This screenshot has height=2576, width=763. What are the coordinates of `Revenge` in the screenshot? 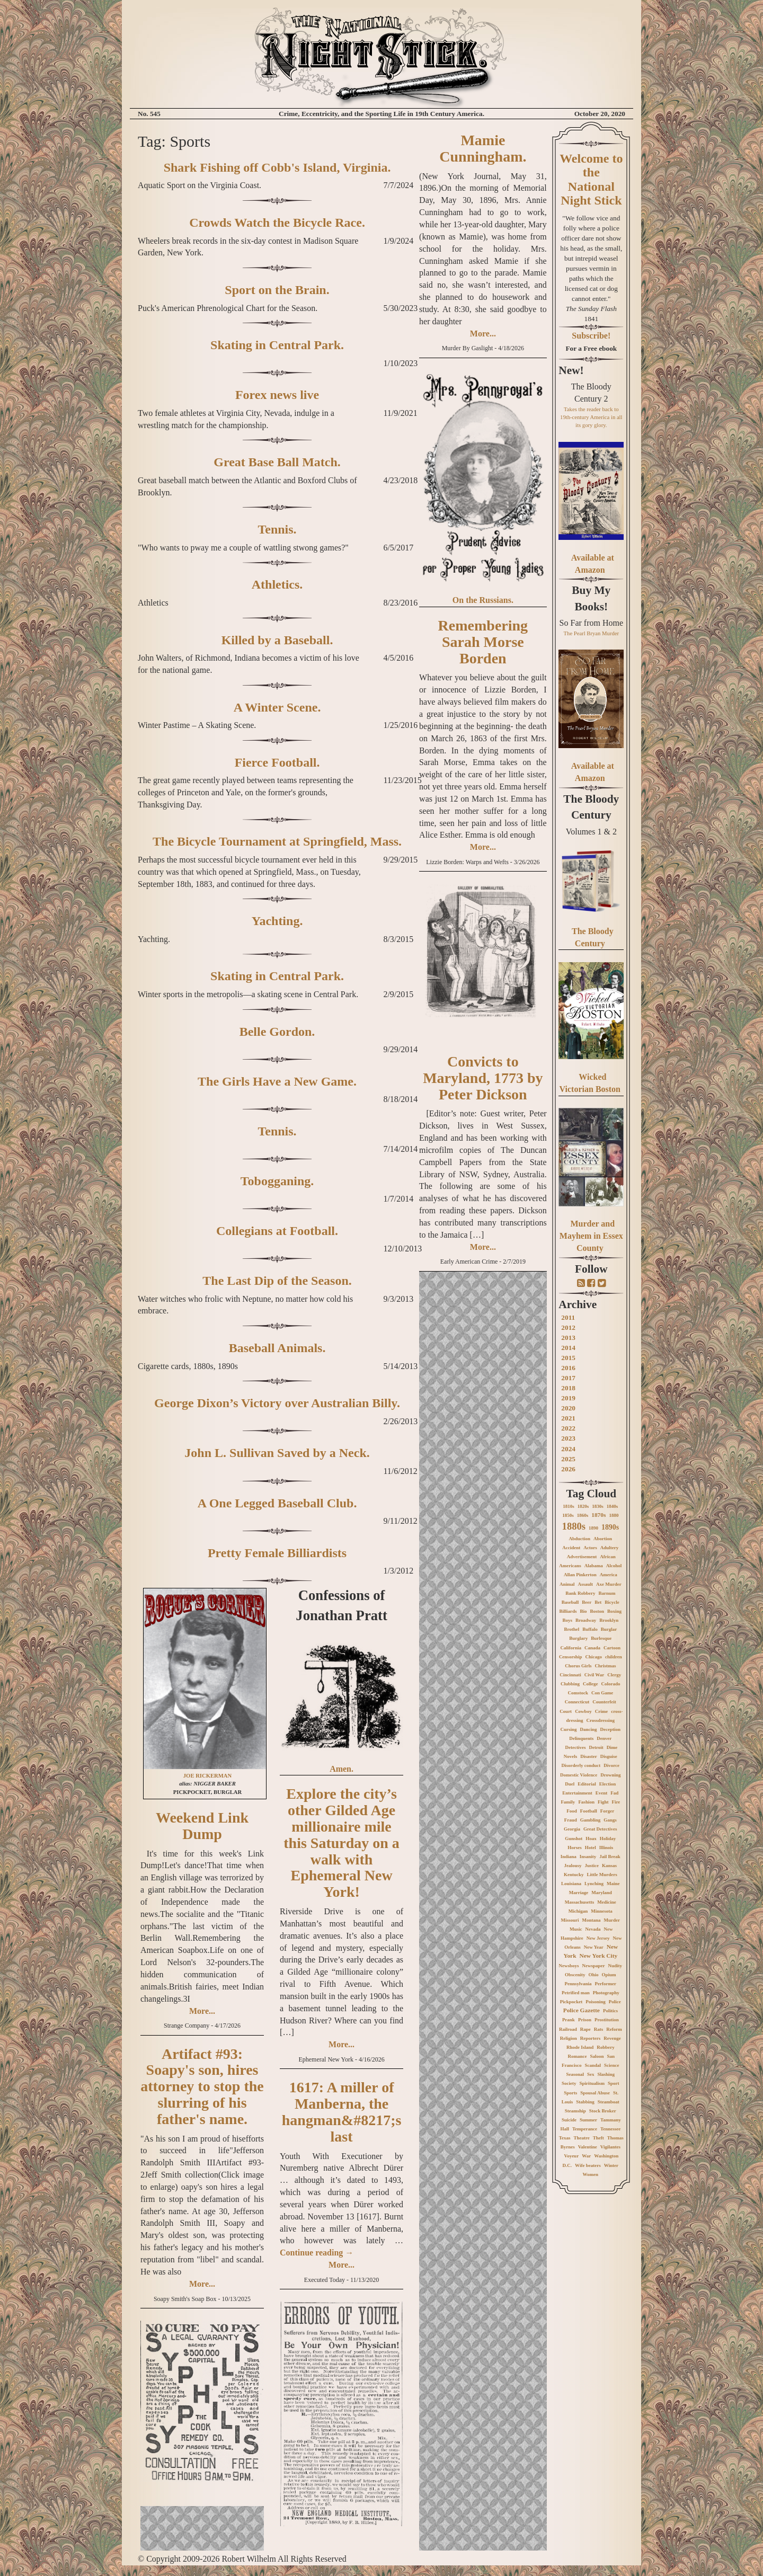 It's located at (612, 2038).